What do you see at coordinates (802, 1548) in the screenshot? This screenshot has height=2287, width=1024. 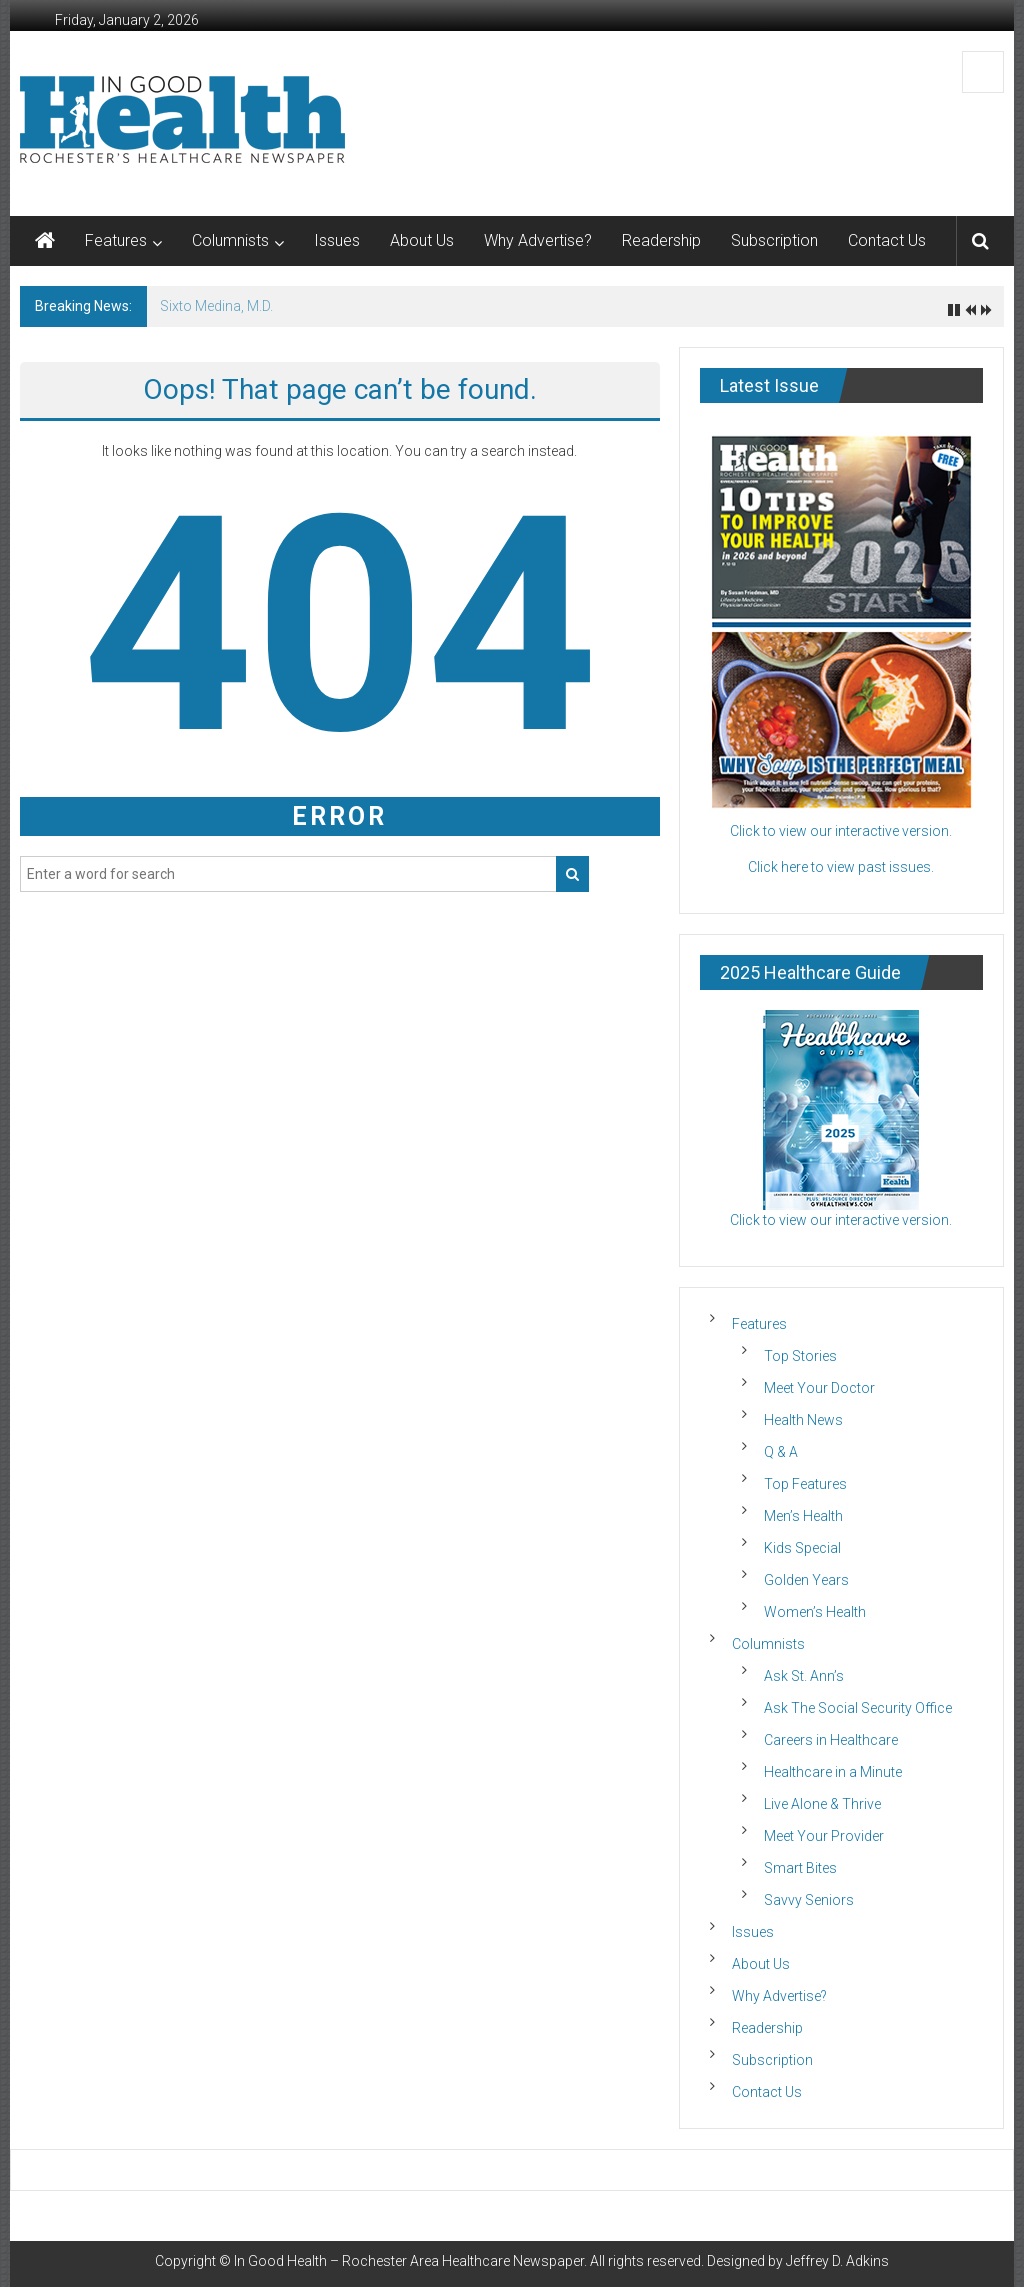 I see `Kids Special` at bounding box center [802, 1548].